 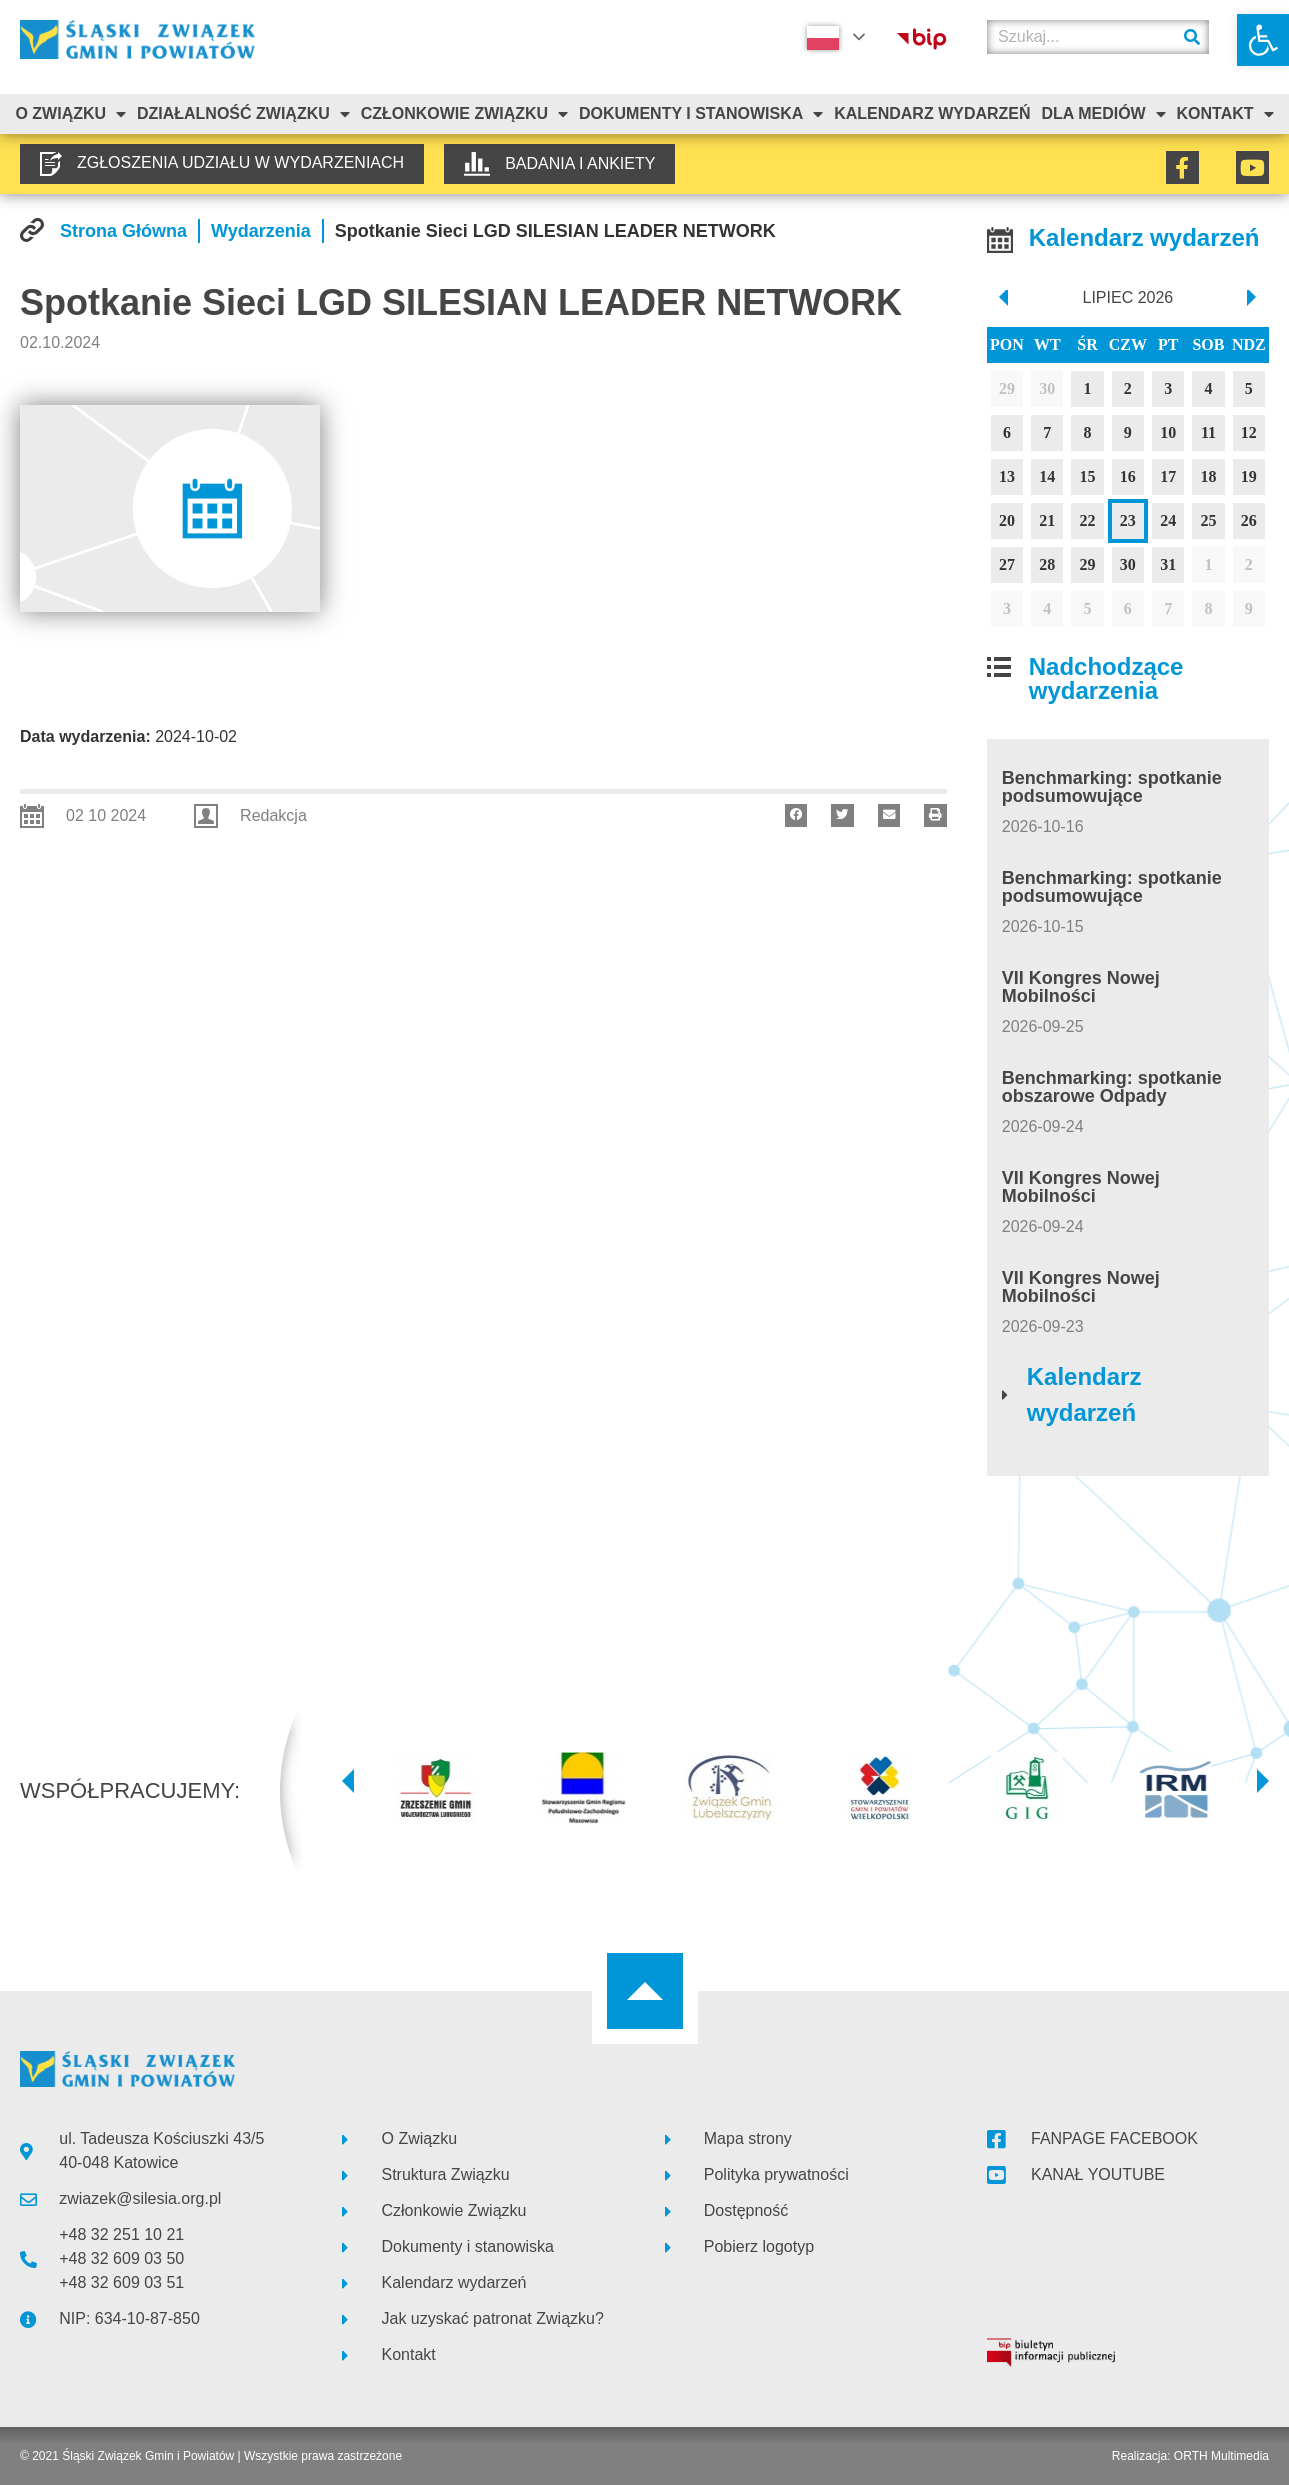 I want to click on Dokumenty i stanowiska [link], so click(x=701, y=114).